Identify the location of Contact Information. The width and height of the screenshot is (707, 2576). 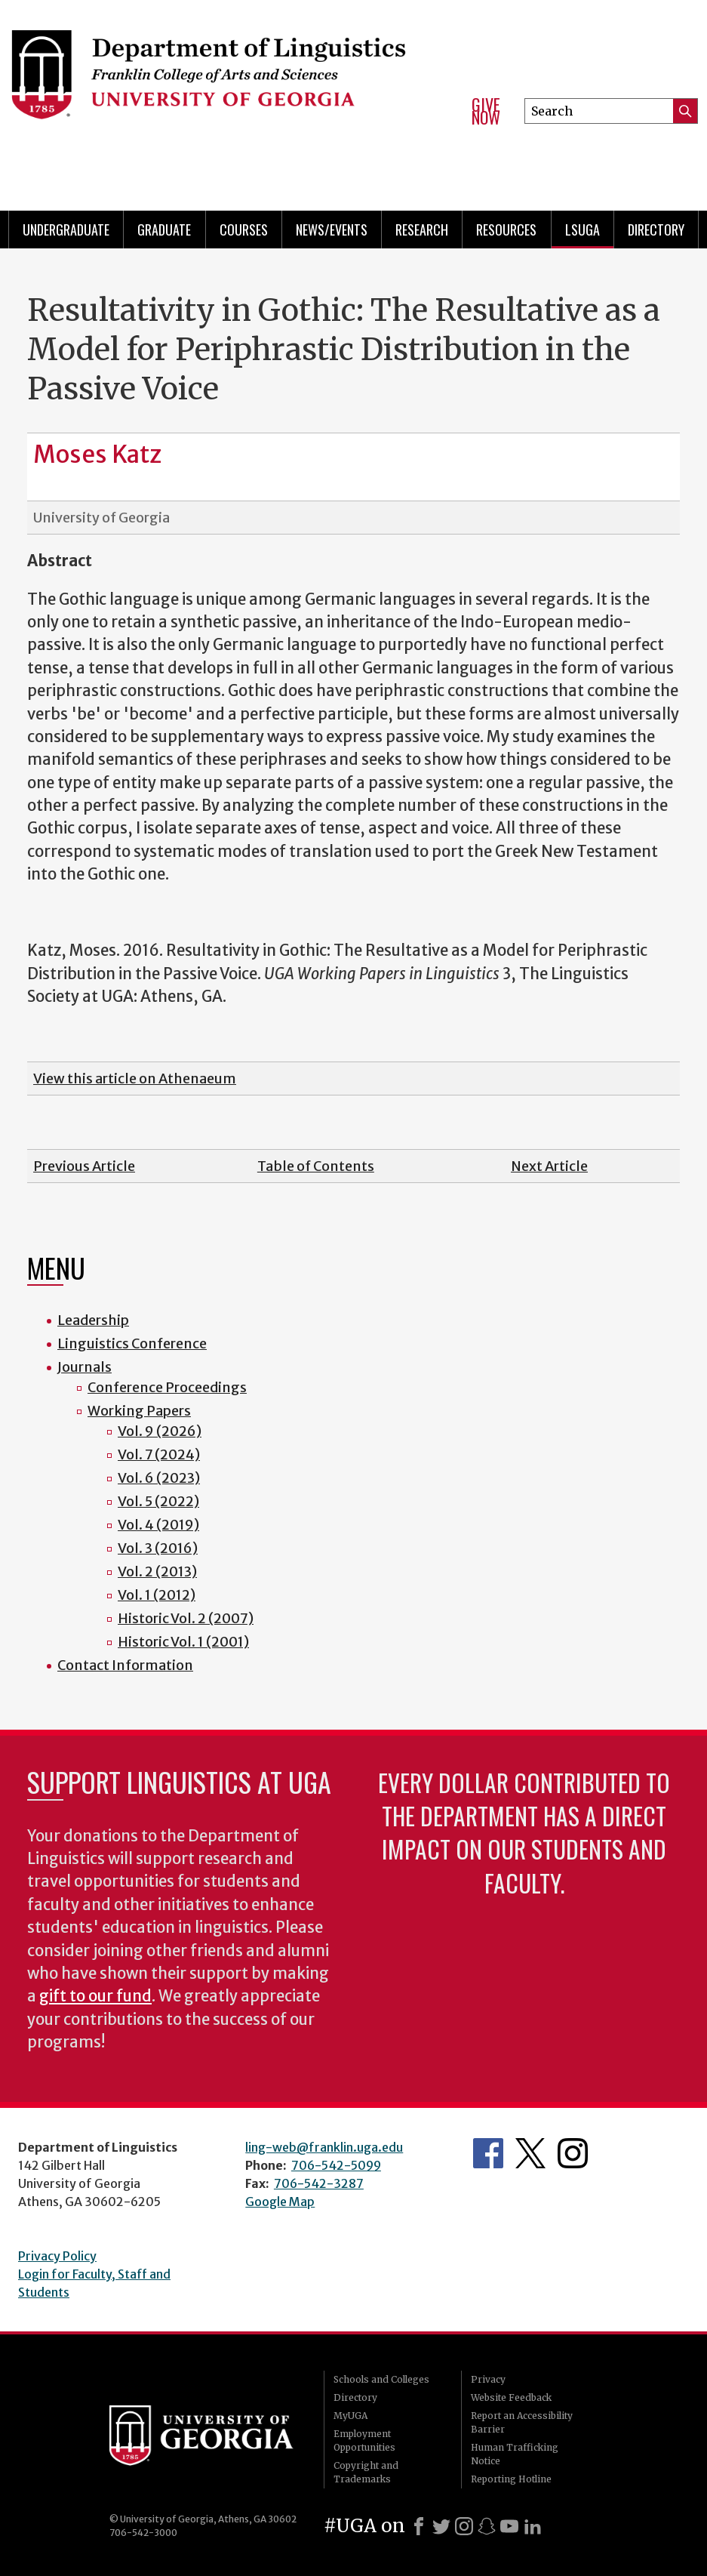
(125, 1665).